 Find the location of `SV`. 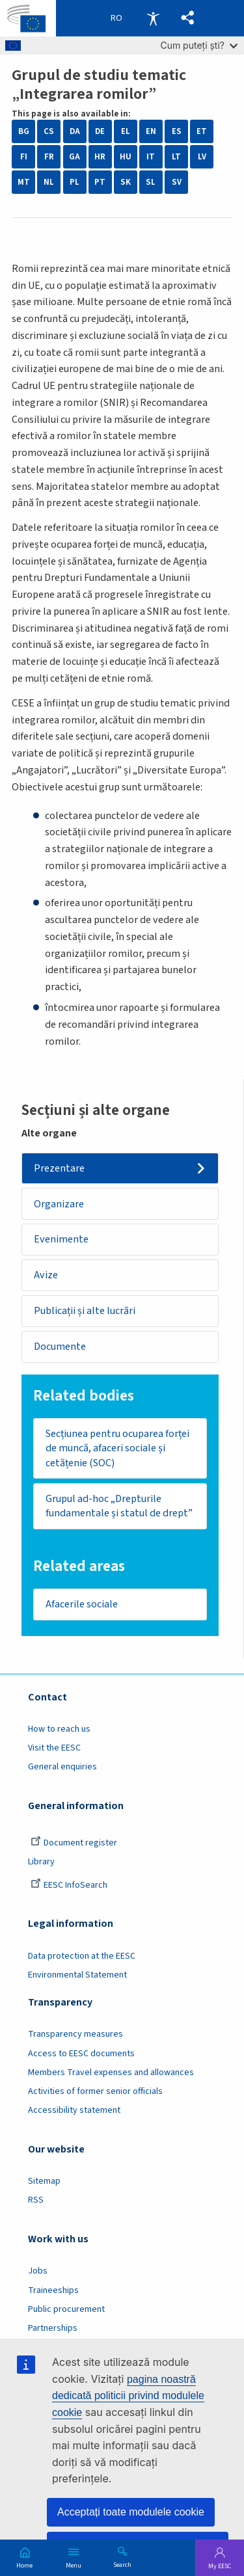

SV is located at coordinates (177, 182).